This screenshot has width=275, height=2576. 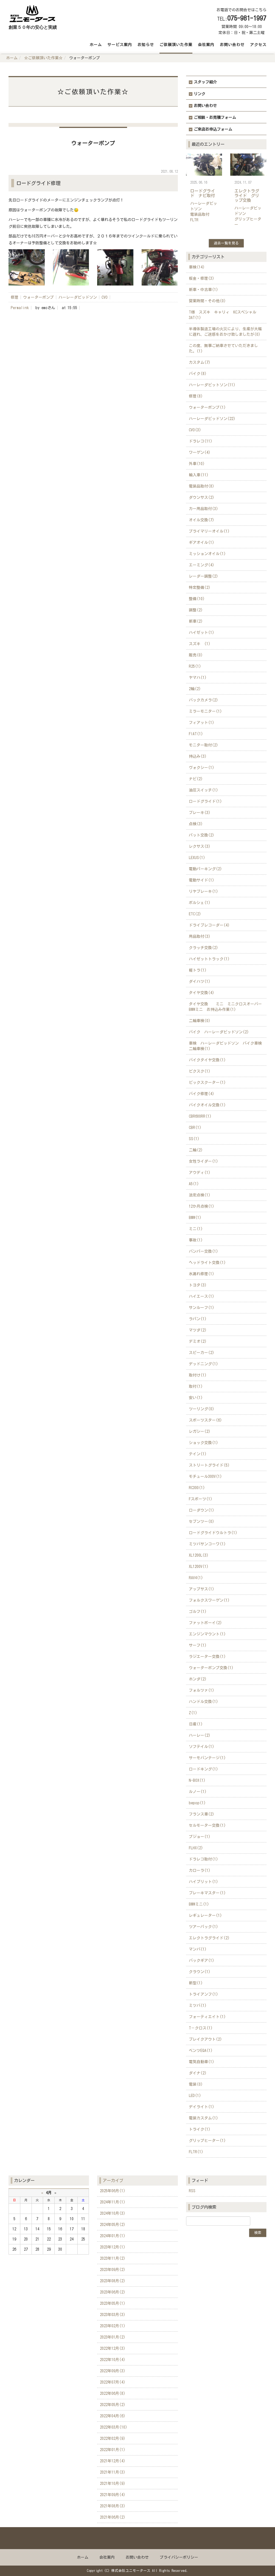 I want to click on 2024年11月(1), so click(x=112, y=2202).